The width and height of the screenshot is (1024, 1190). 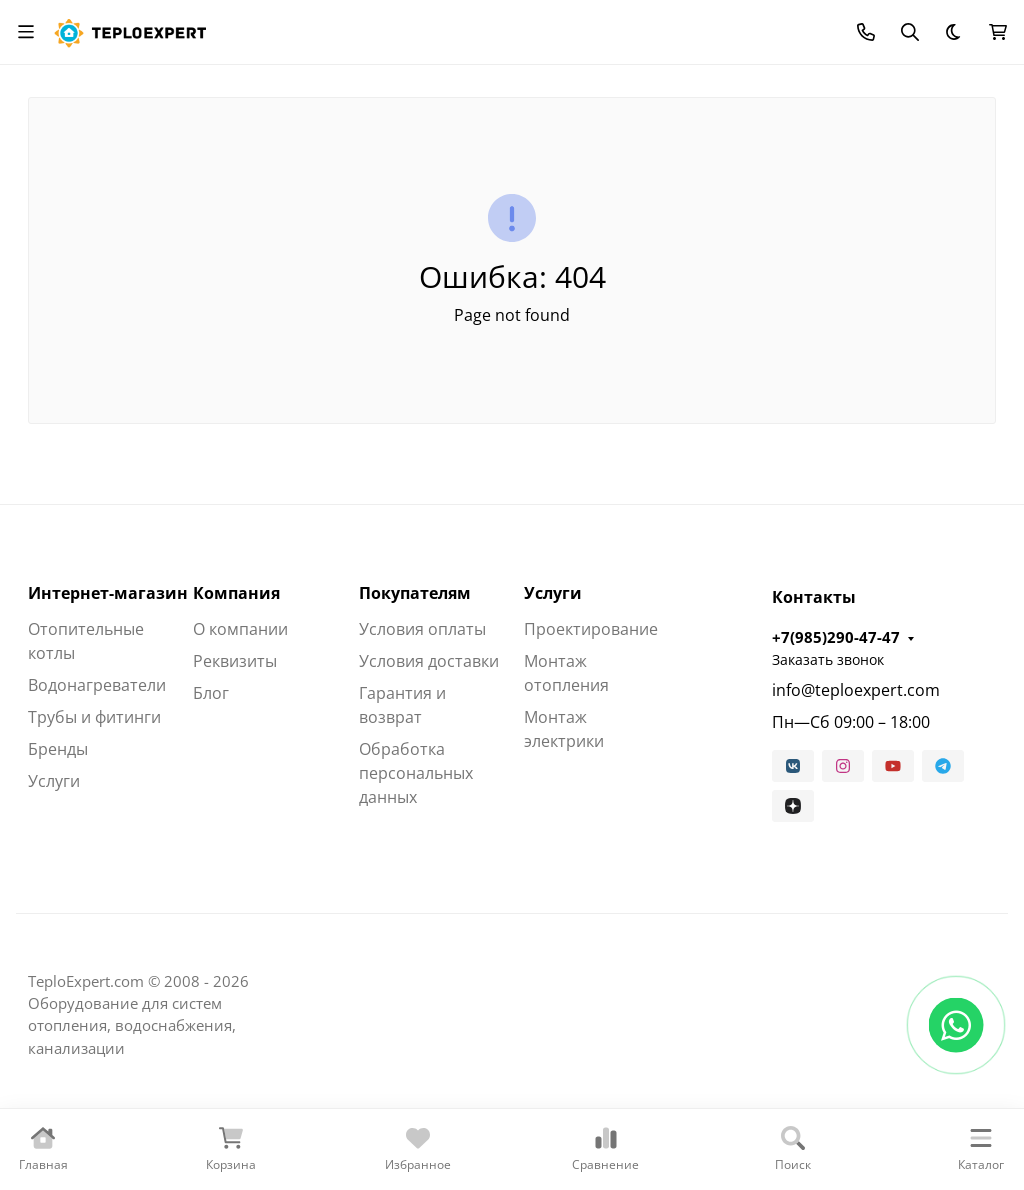 I want to click on Обработка персональных данных, so click(x=416, y=773).